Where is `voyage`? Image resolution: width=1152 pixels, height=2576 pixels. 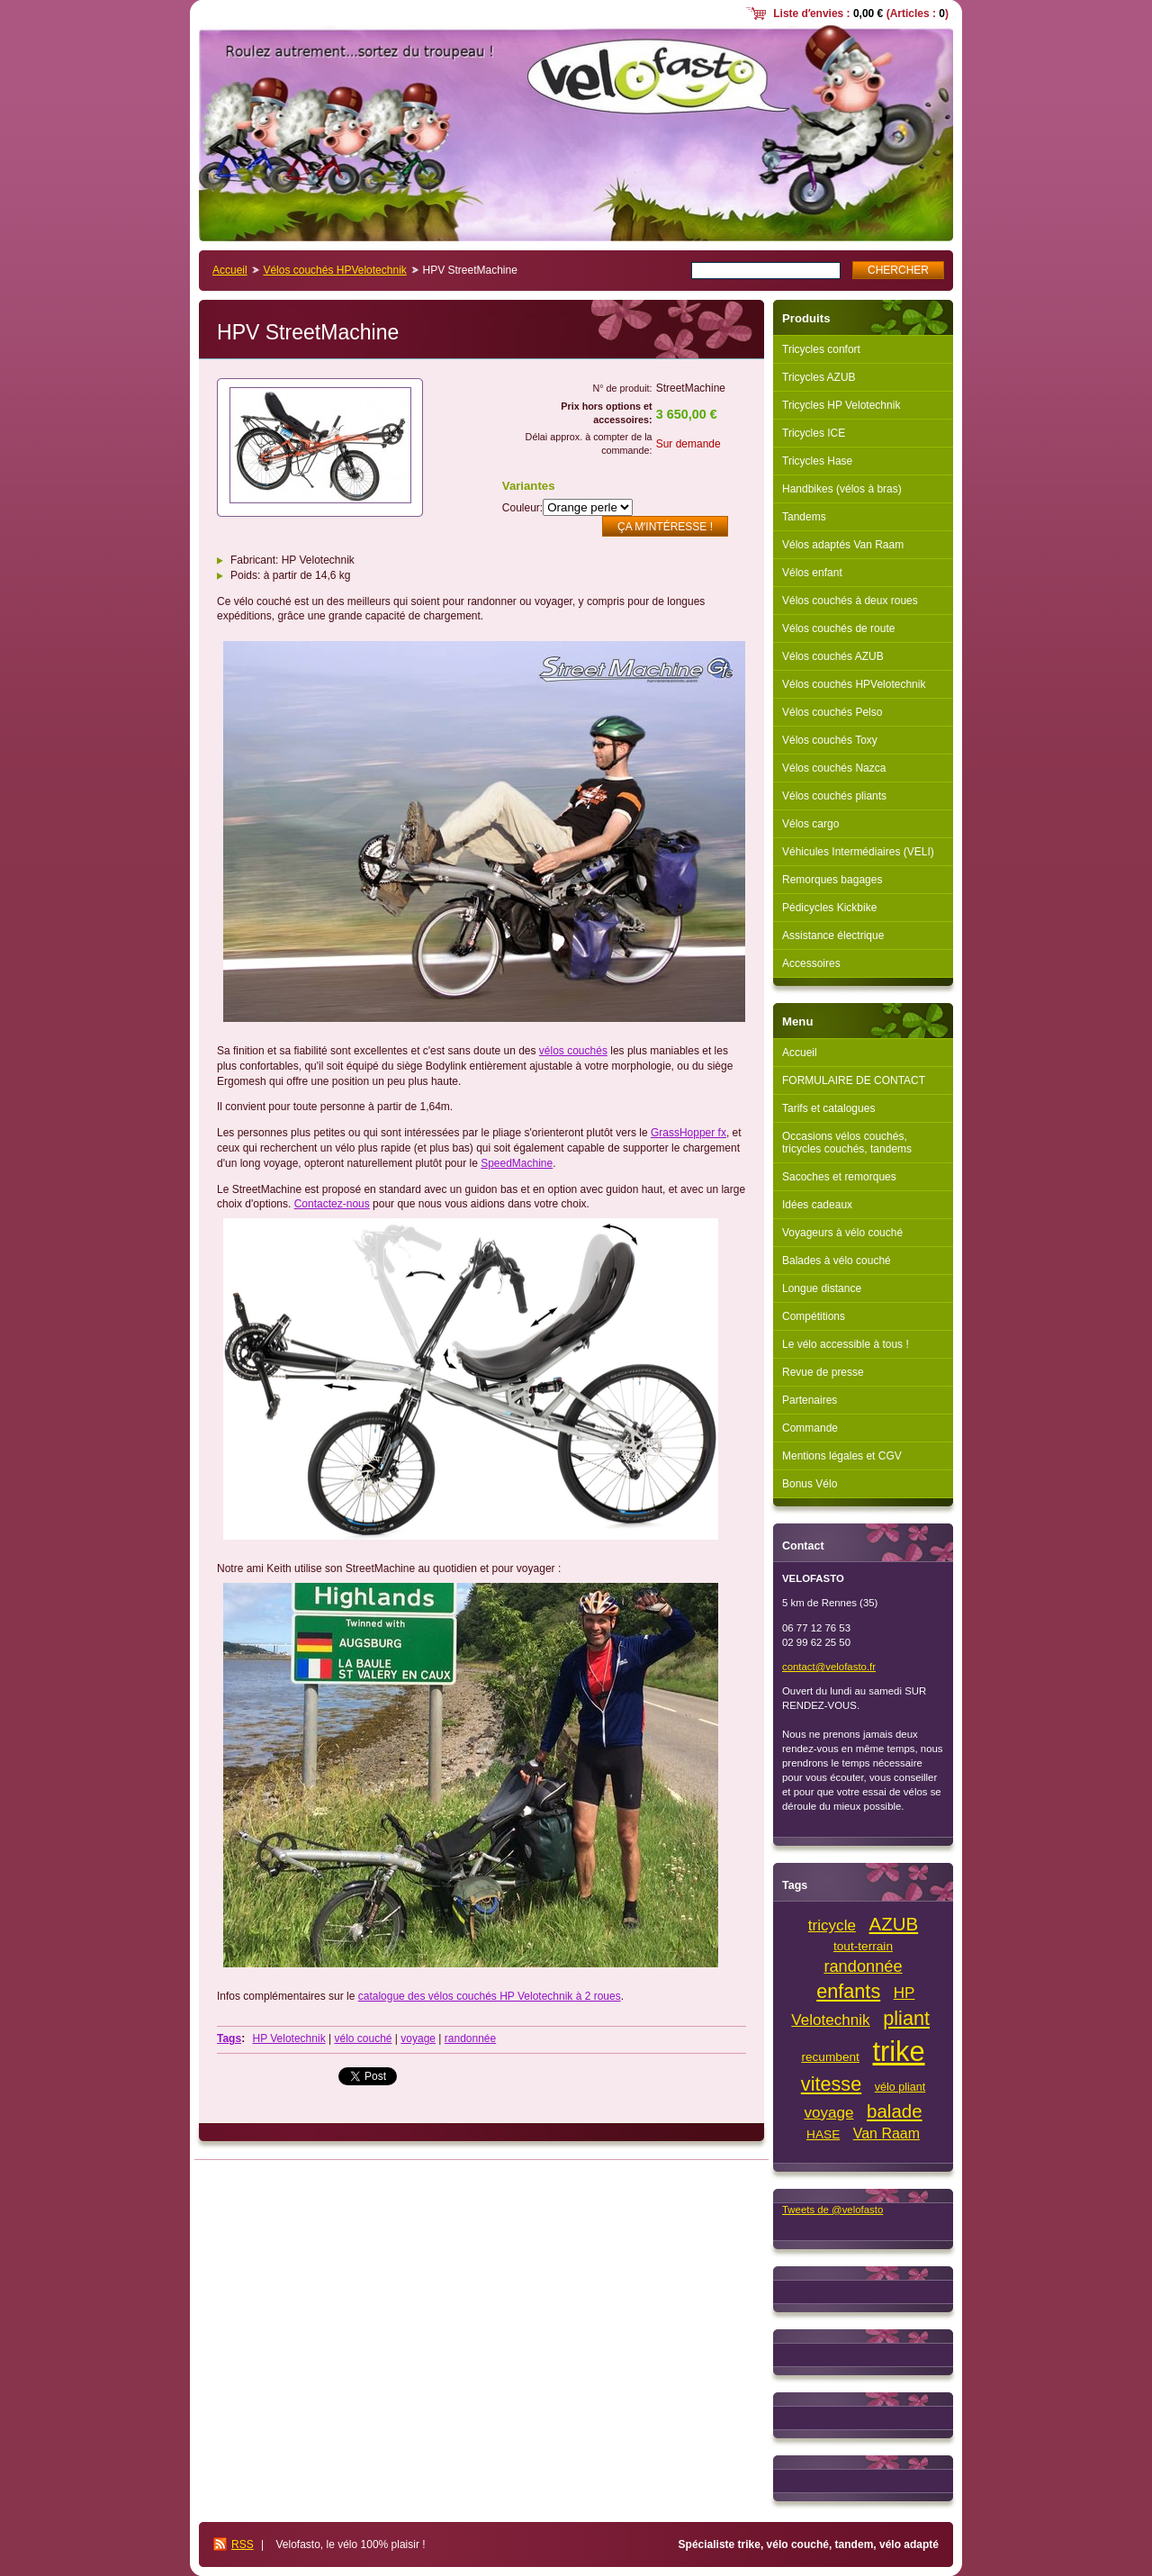
voyage is located at coordinates (418, 2038).